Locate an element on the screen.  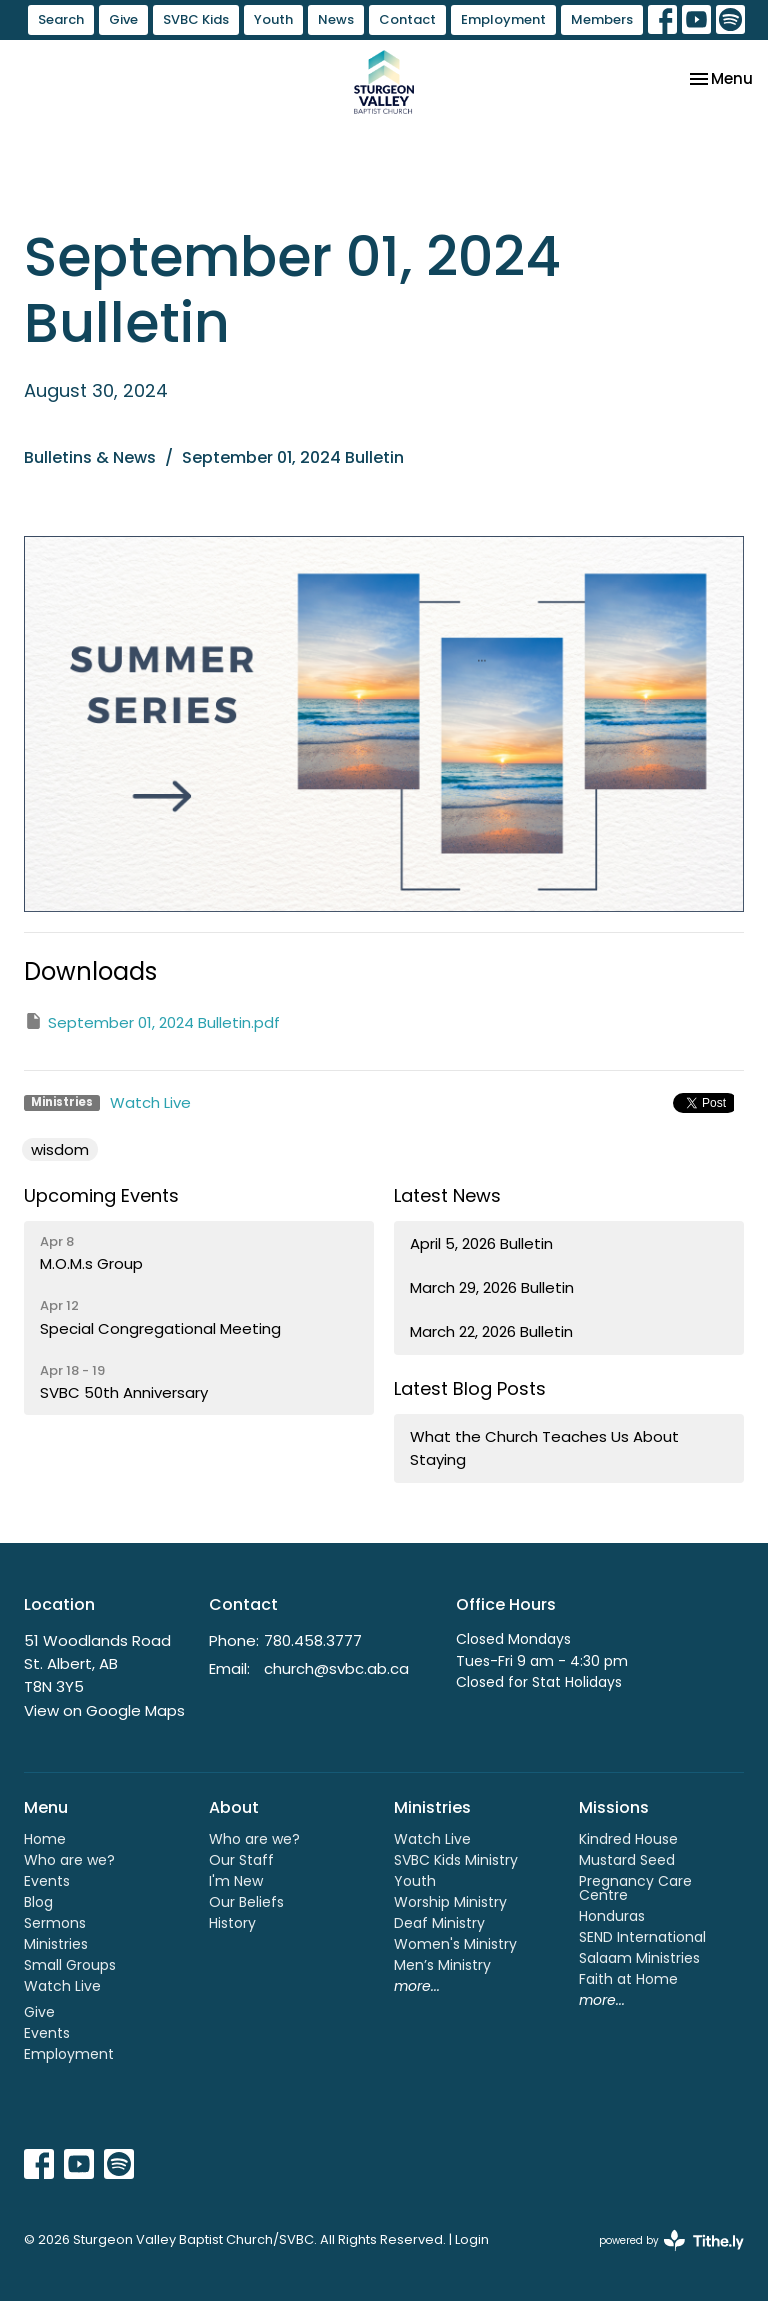
Youth is located at coordinates (273, 19).